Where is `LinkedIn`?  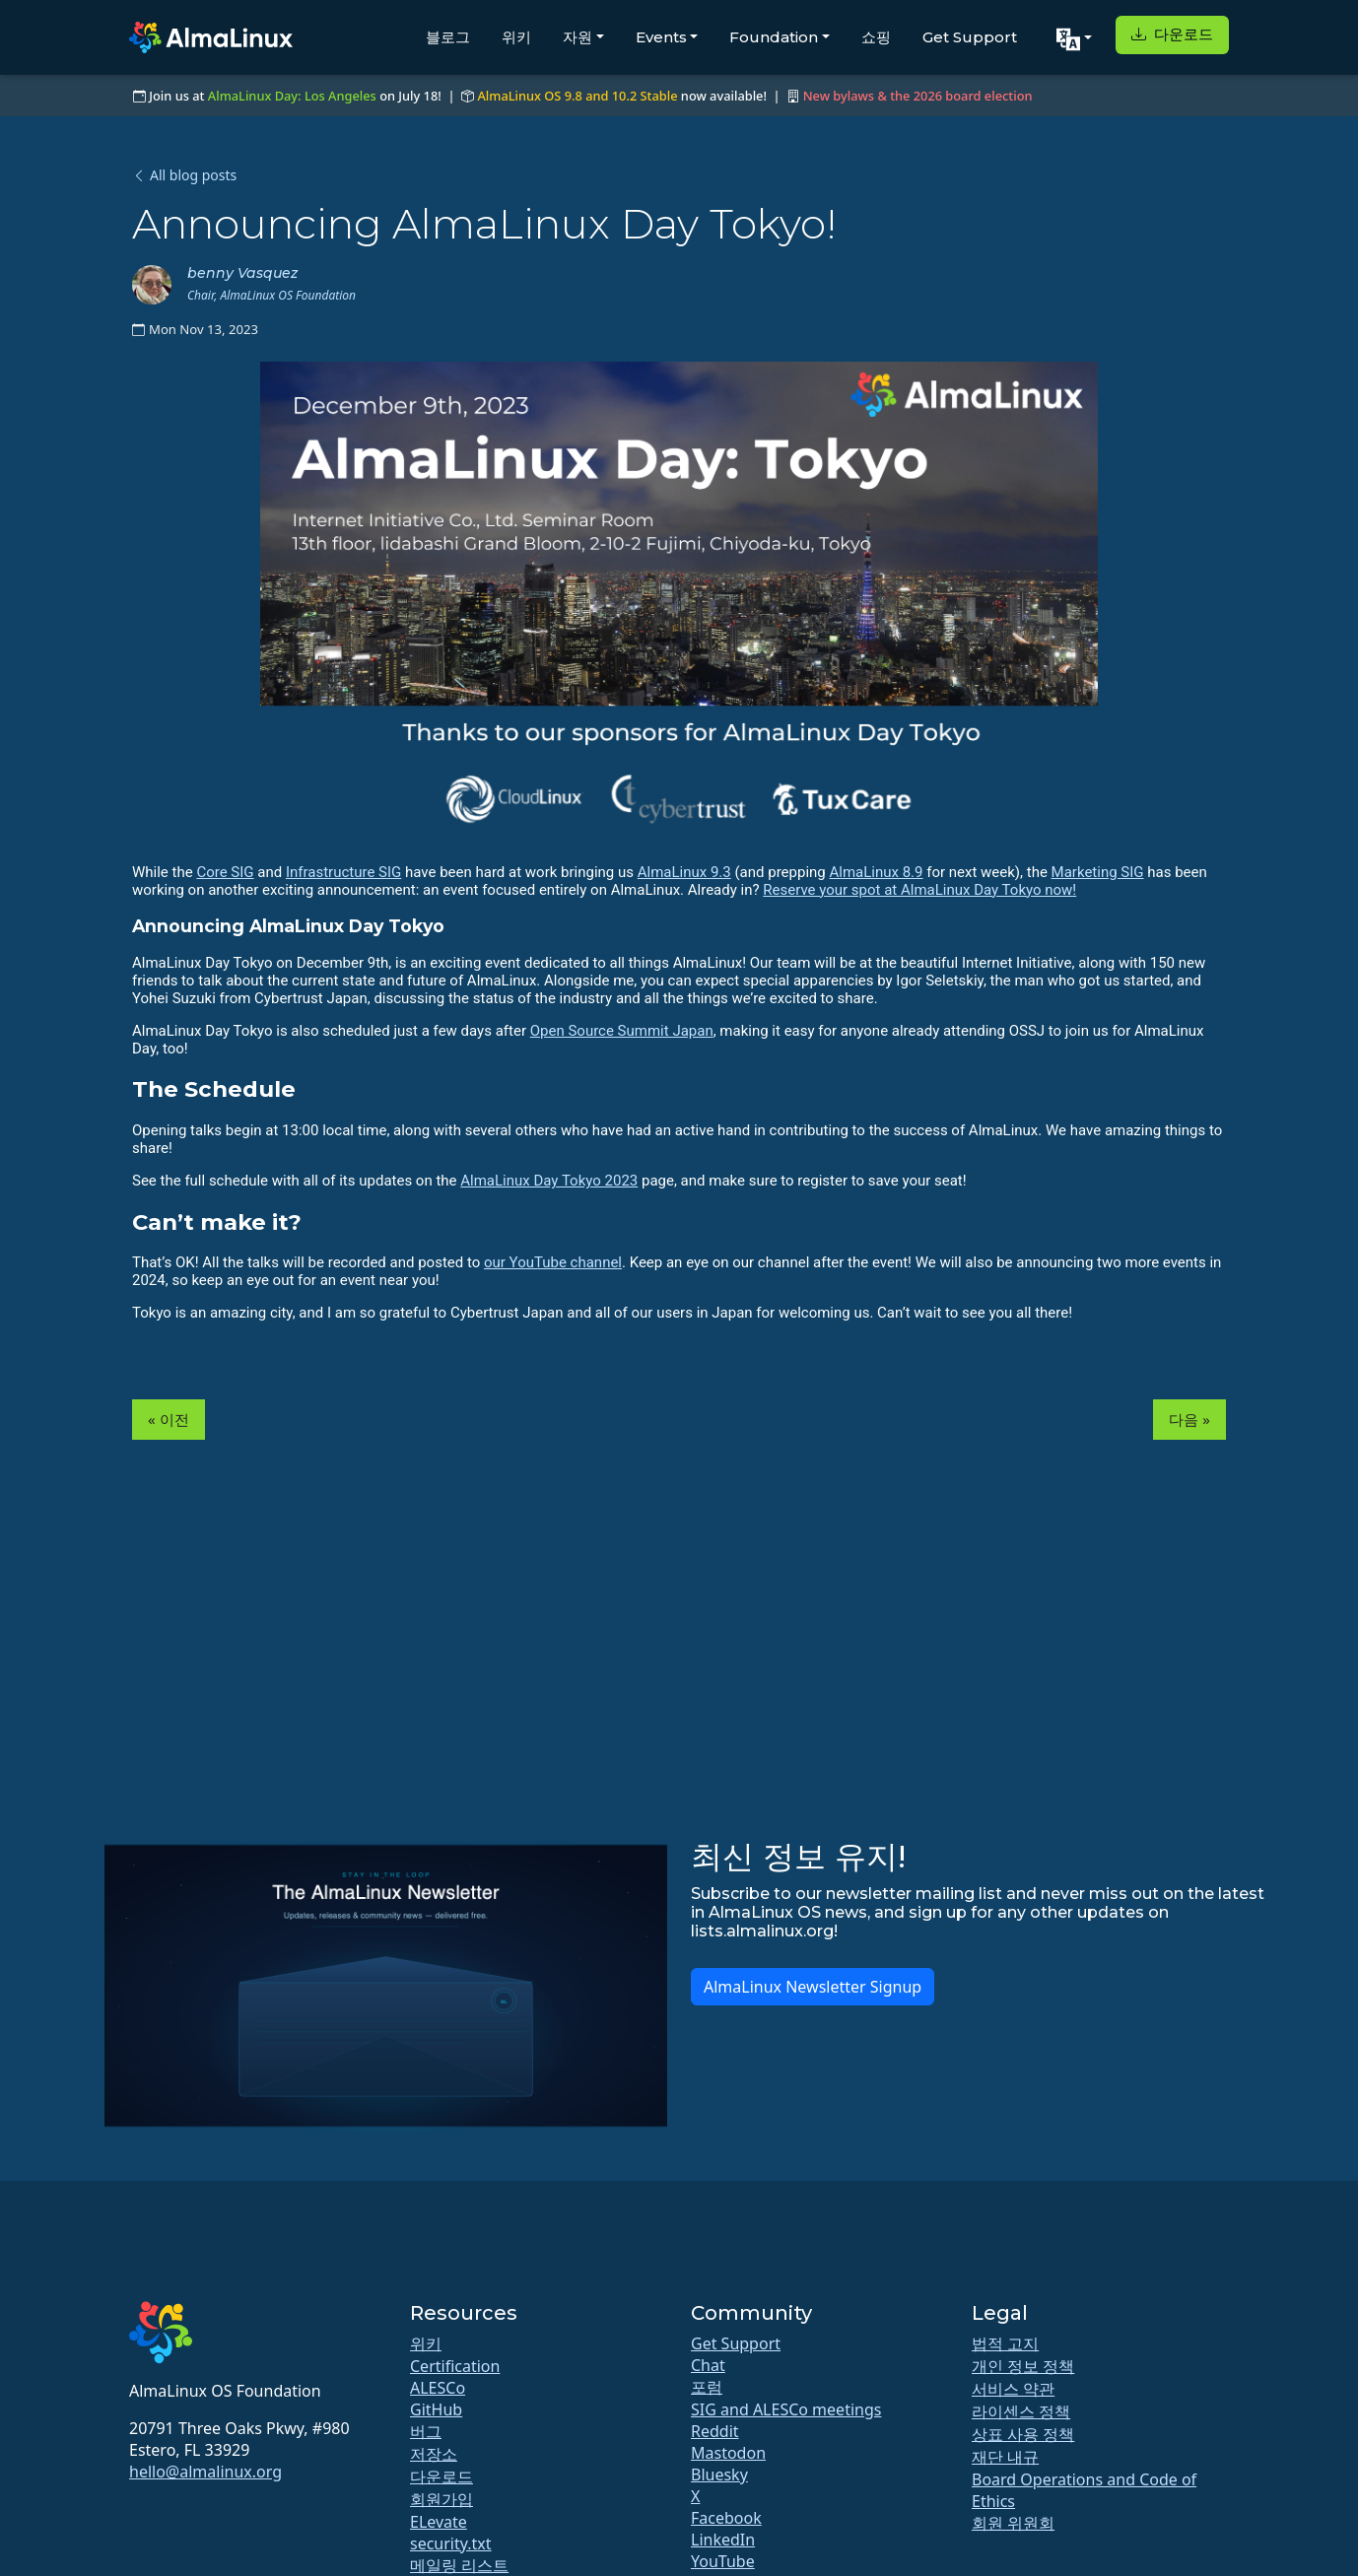
LinkedIn is located at coordinates (723, 2539).